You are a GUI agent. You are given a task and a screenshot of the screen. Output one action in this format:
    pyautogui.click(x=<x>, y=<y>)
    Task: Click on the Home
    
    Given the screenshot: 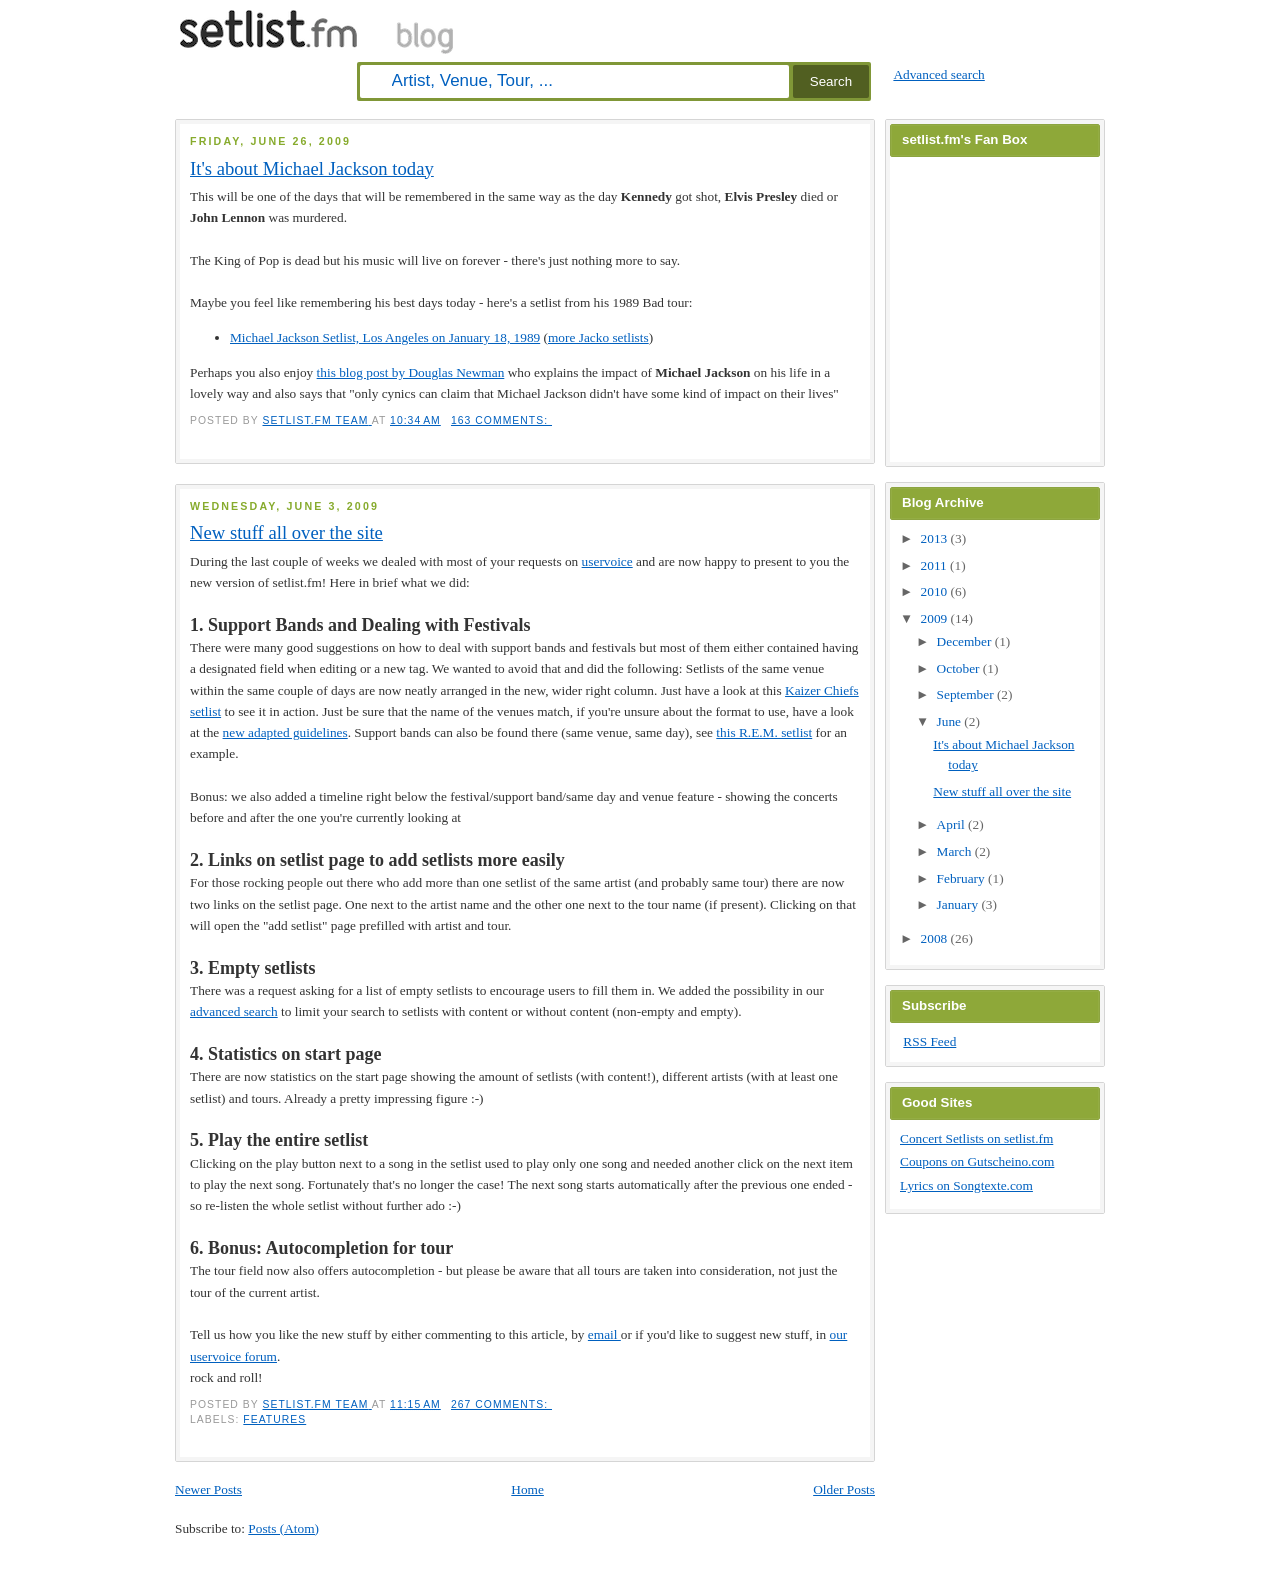 What is the action you would take?
    pyautogui.click(x=527, y=1489)
    